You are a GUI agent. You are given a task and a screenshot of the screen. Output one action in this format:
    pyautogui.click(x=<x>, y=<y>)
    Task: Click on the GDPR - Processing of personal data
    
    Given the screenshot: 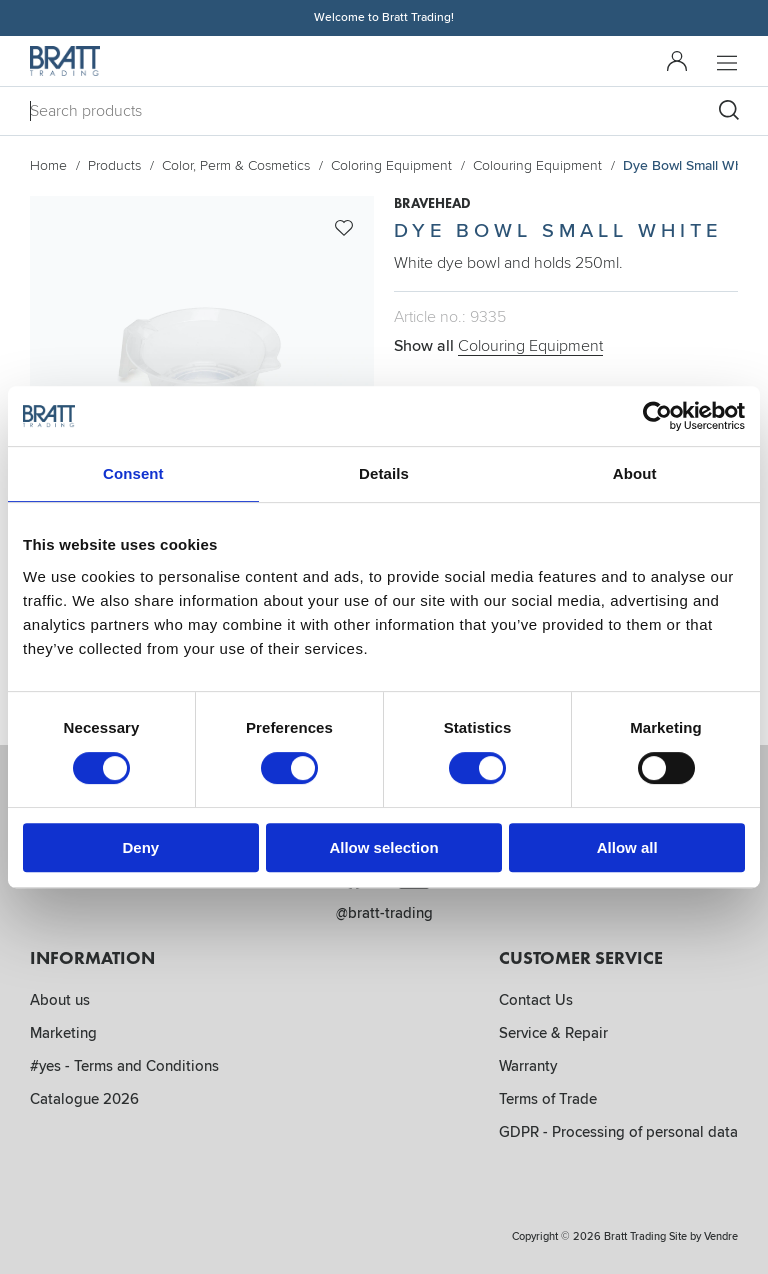 What is the action you would take?
    pyautogui.click(x=618, y=1132)
    